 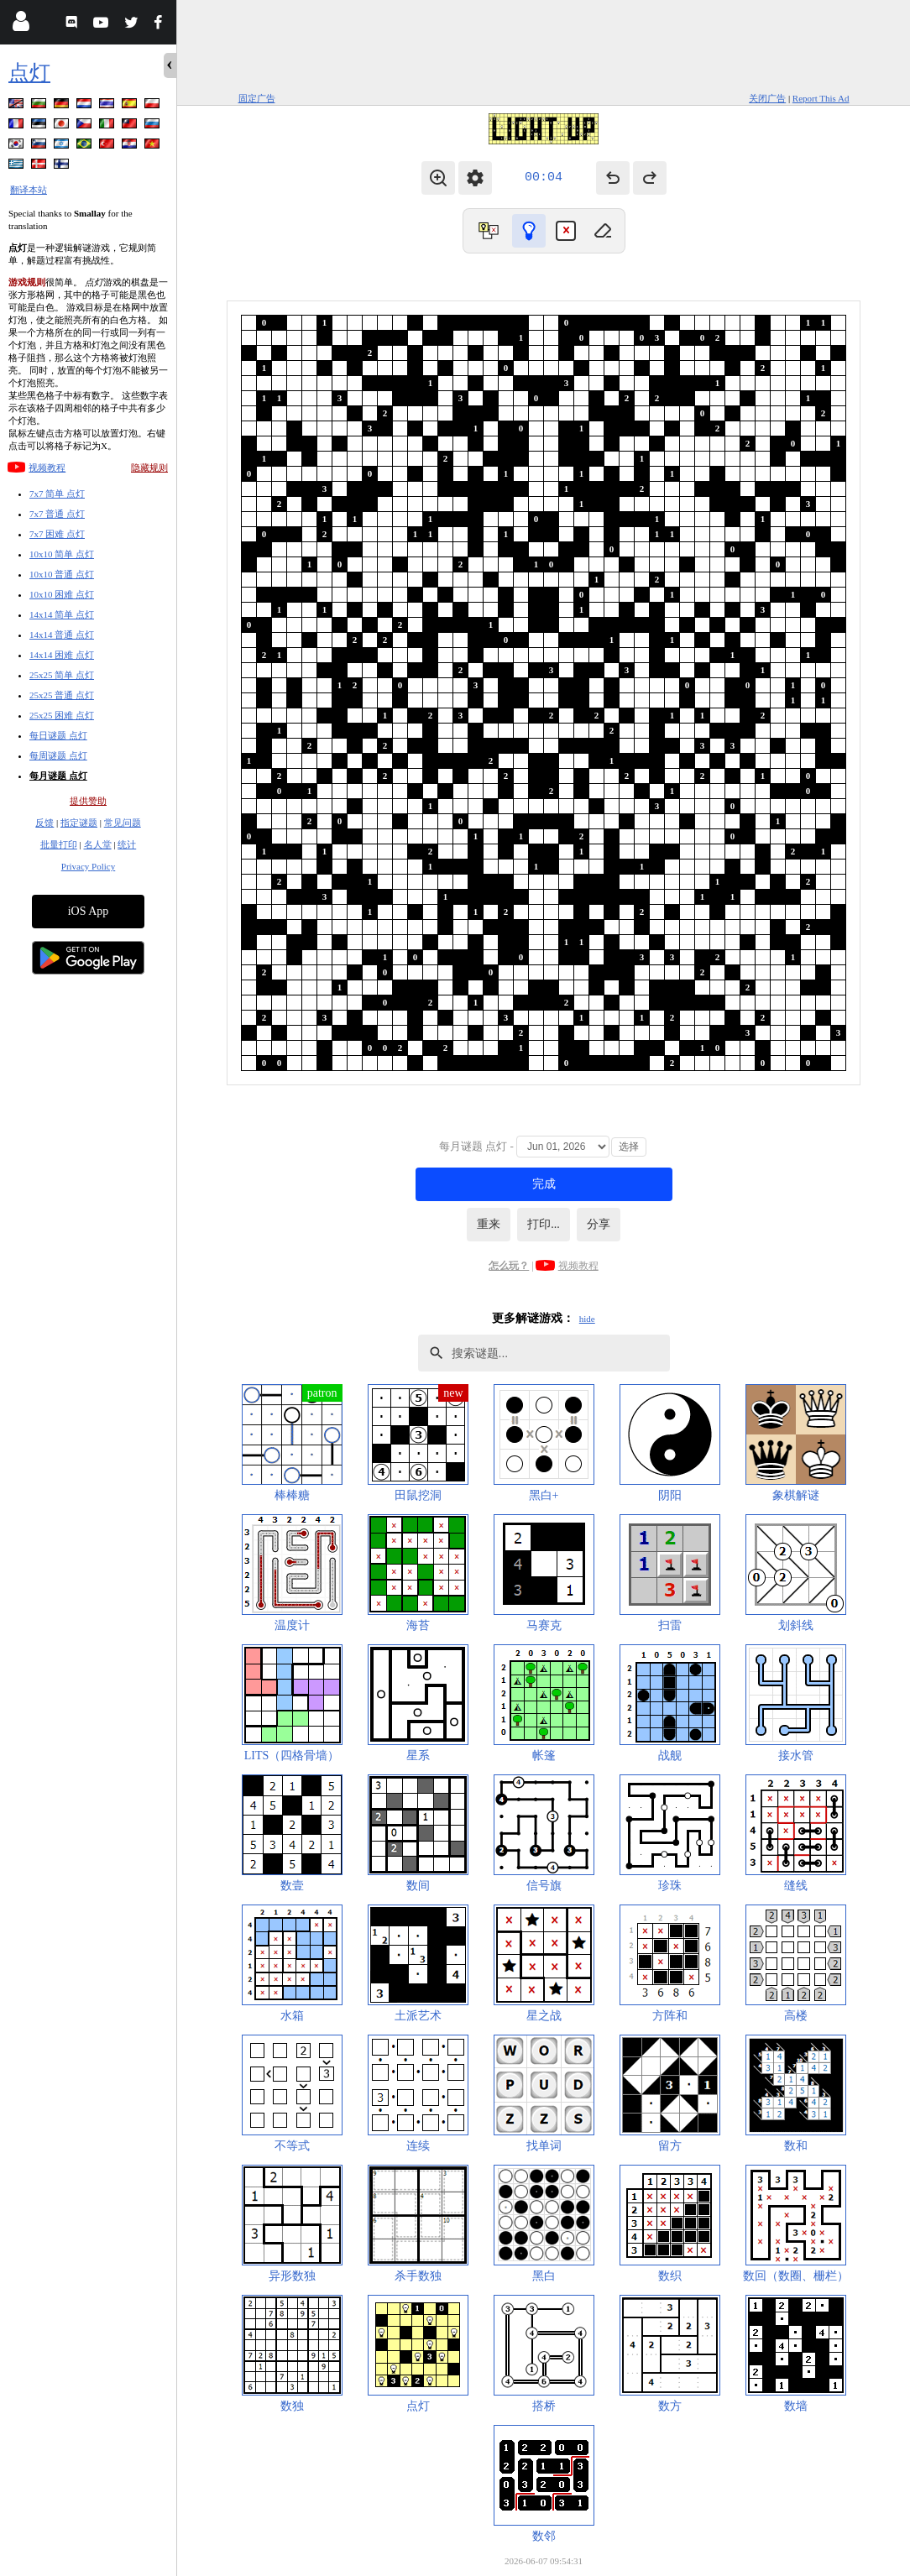 What do you see at coordinates (61, 655) in the screenshot?
I see `14x14 困难 点灯` at bounding box center [61, 655].